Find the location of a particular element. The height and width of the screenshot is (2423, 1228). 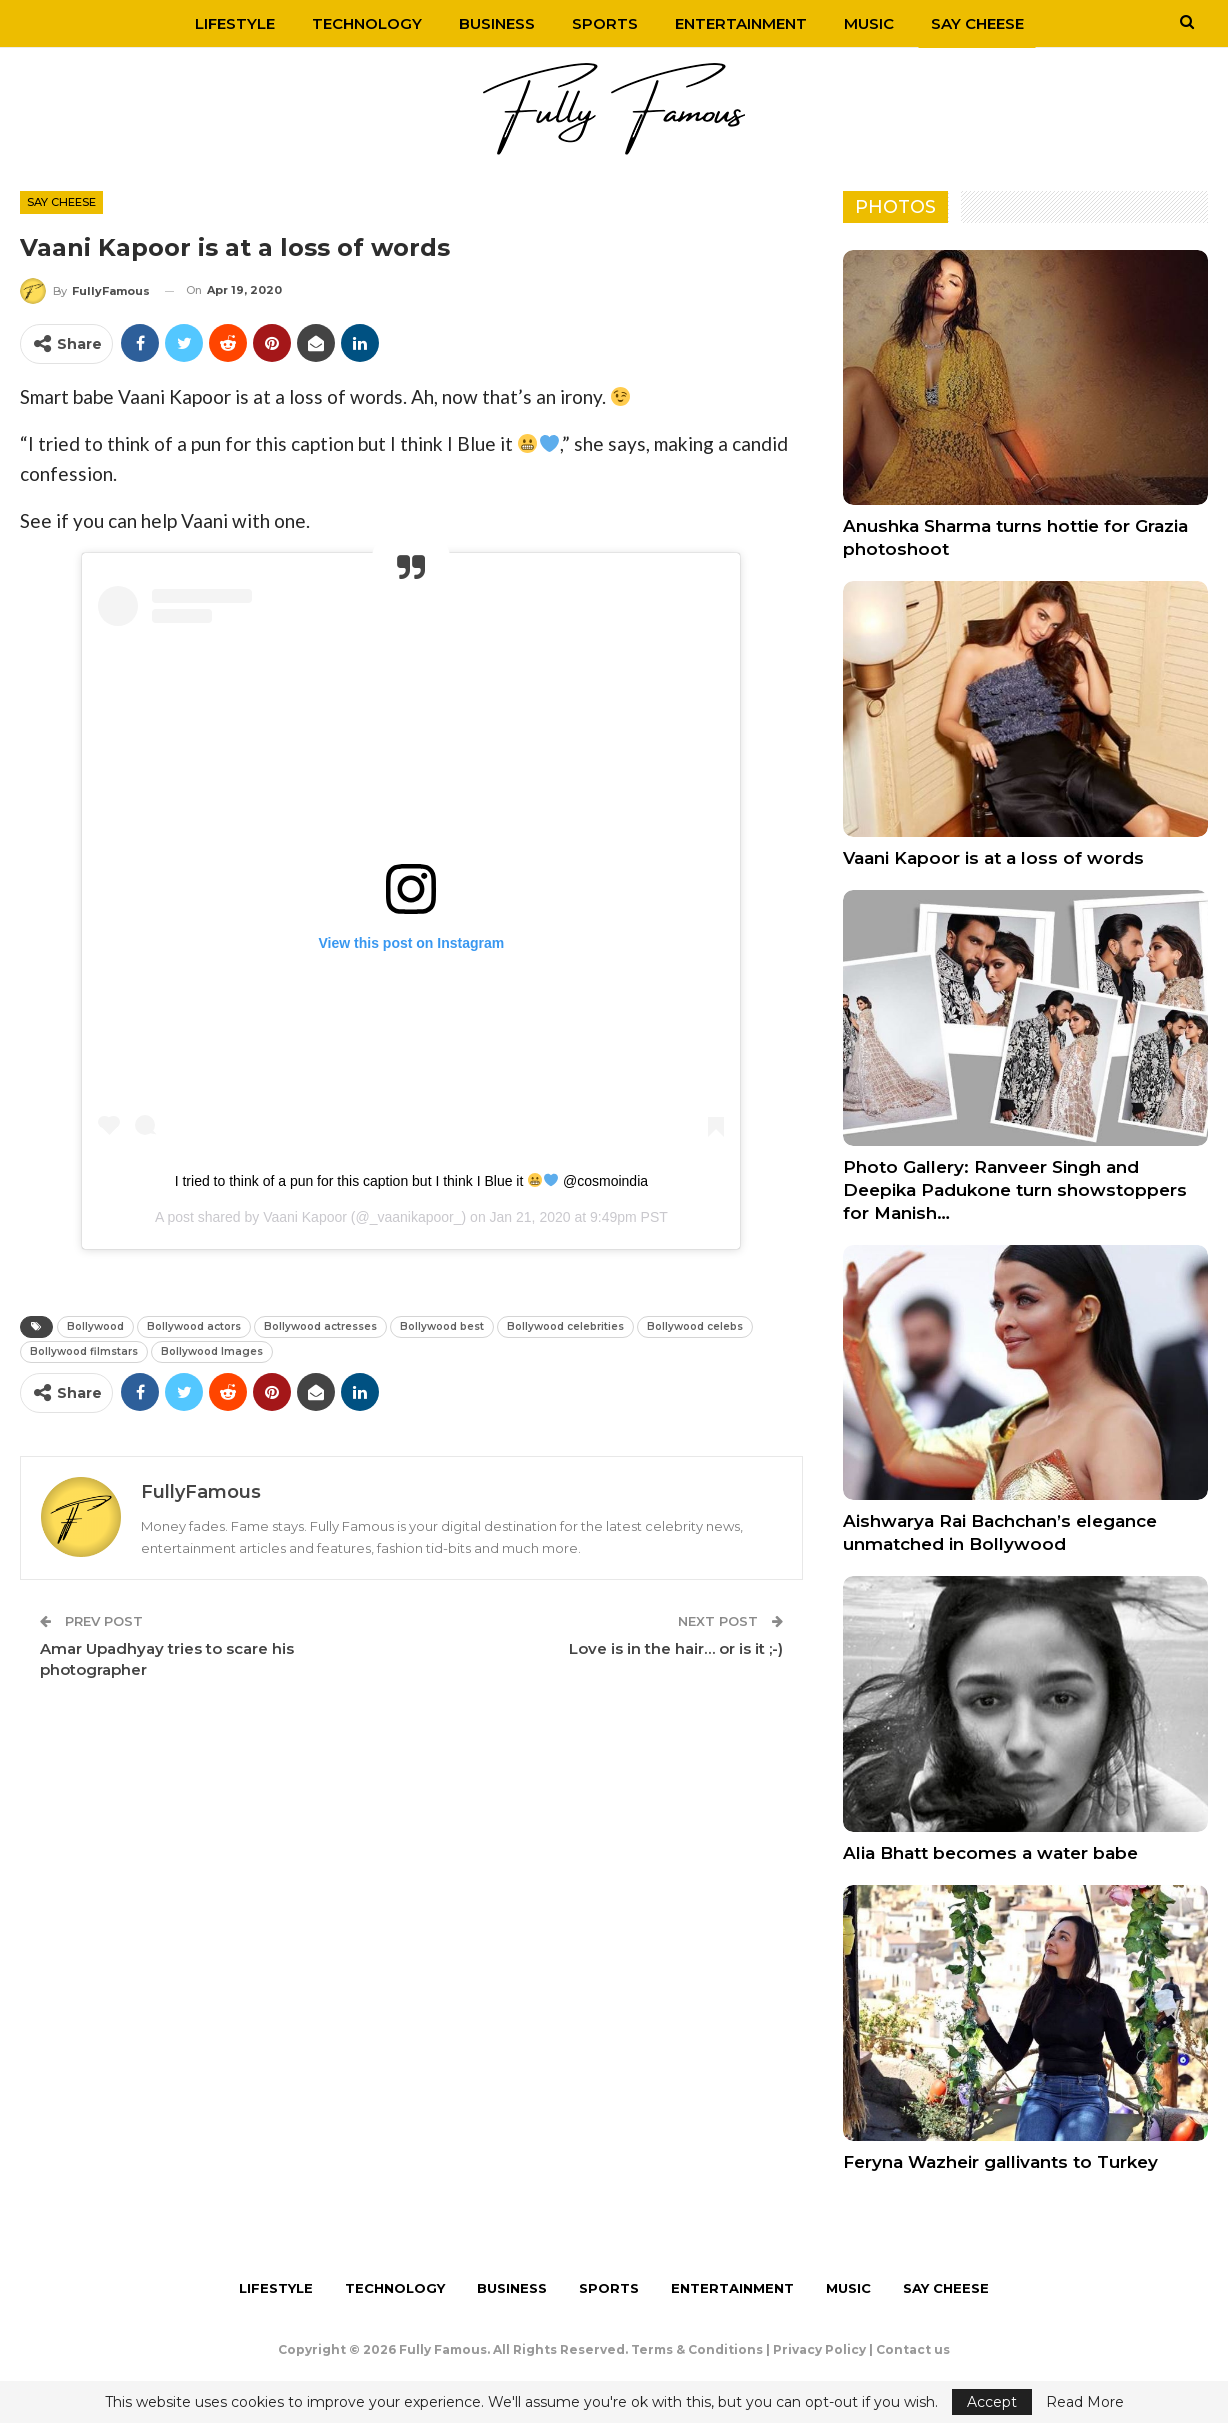

Say Cheese is located at coordinates (977, 23).